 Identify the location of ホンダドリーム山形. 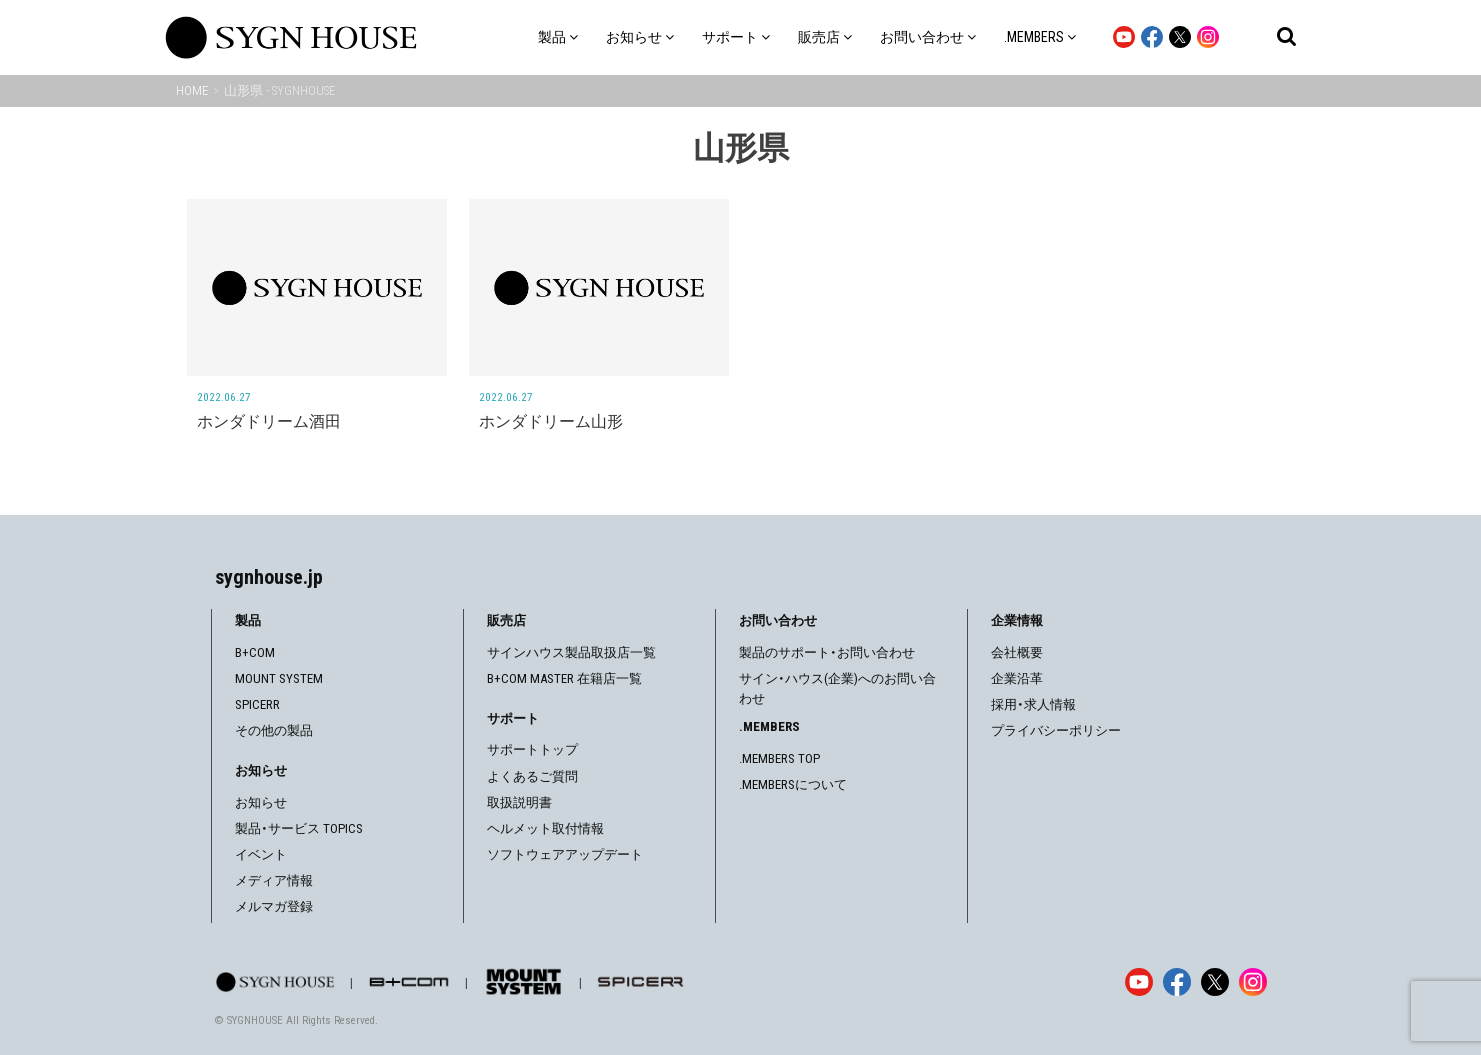
(551, 421).